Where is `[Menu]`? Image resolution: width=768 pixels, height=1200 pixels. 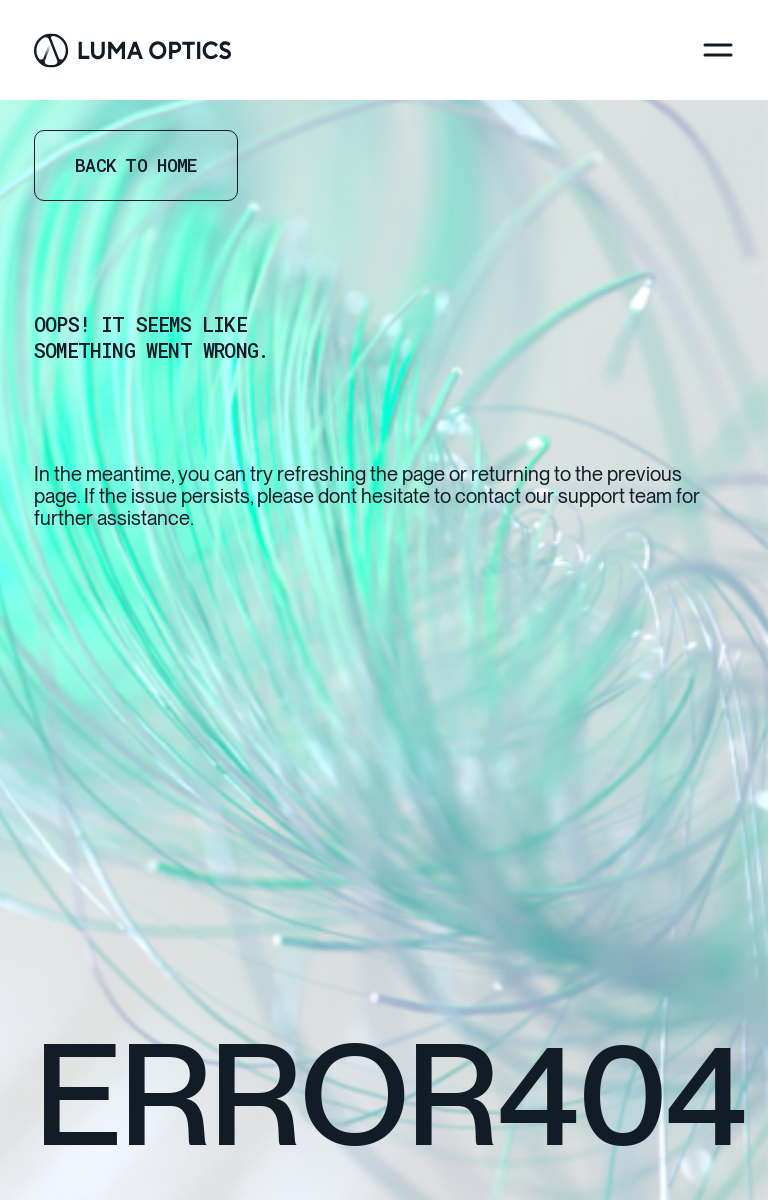
[Menu] is located at coordinates (718, 50).